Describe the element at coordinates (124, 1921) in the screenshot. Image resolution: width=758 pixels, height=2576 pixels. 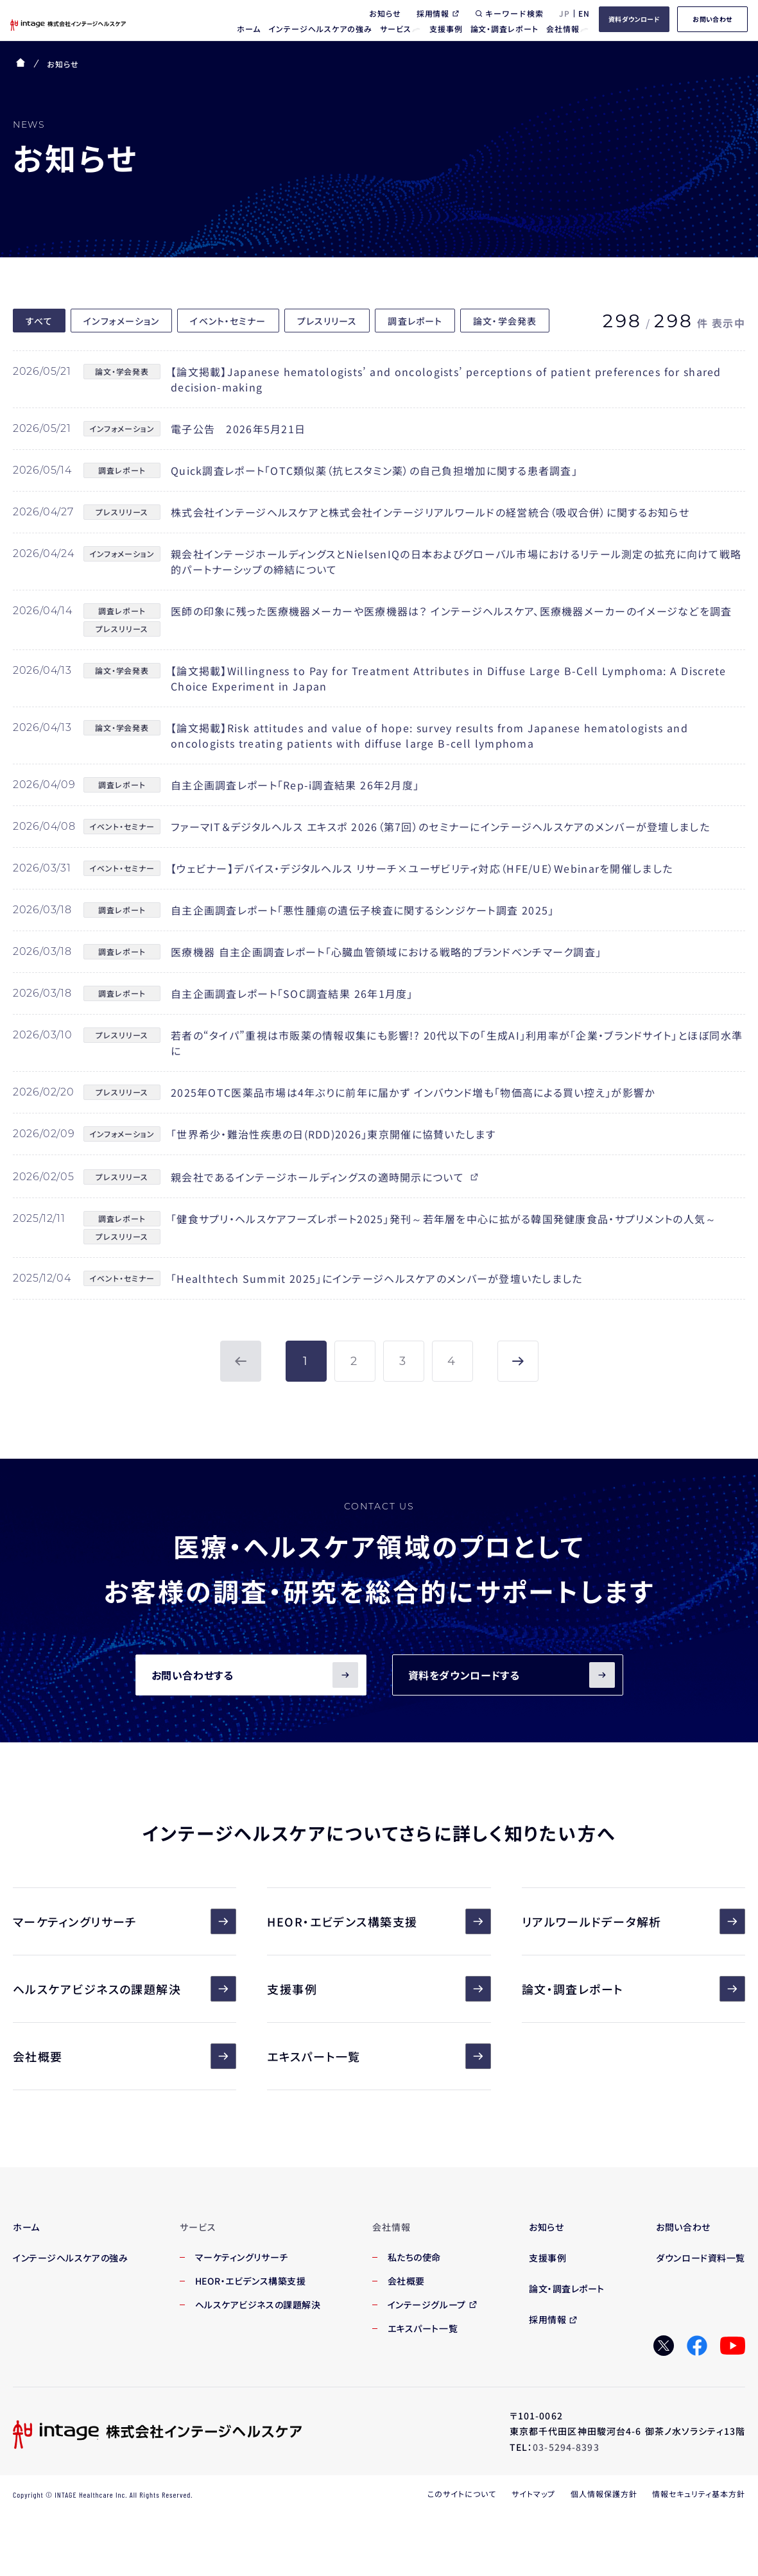
I see `マーケティングリサーチ` at that location.